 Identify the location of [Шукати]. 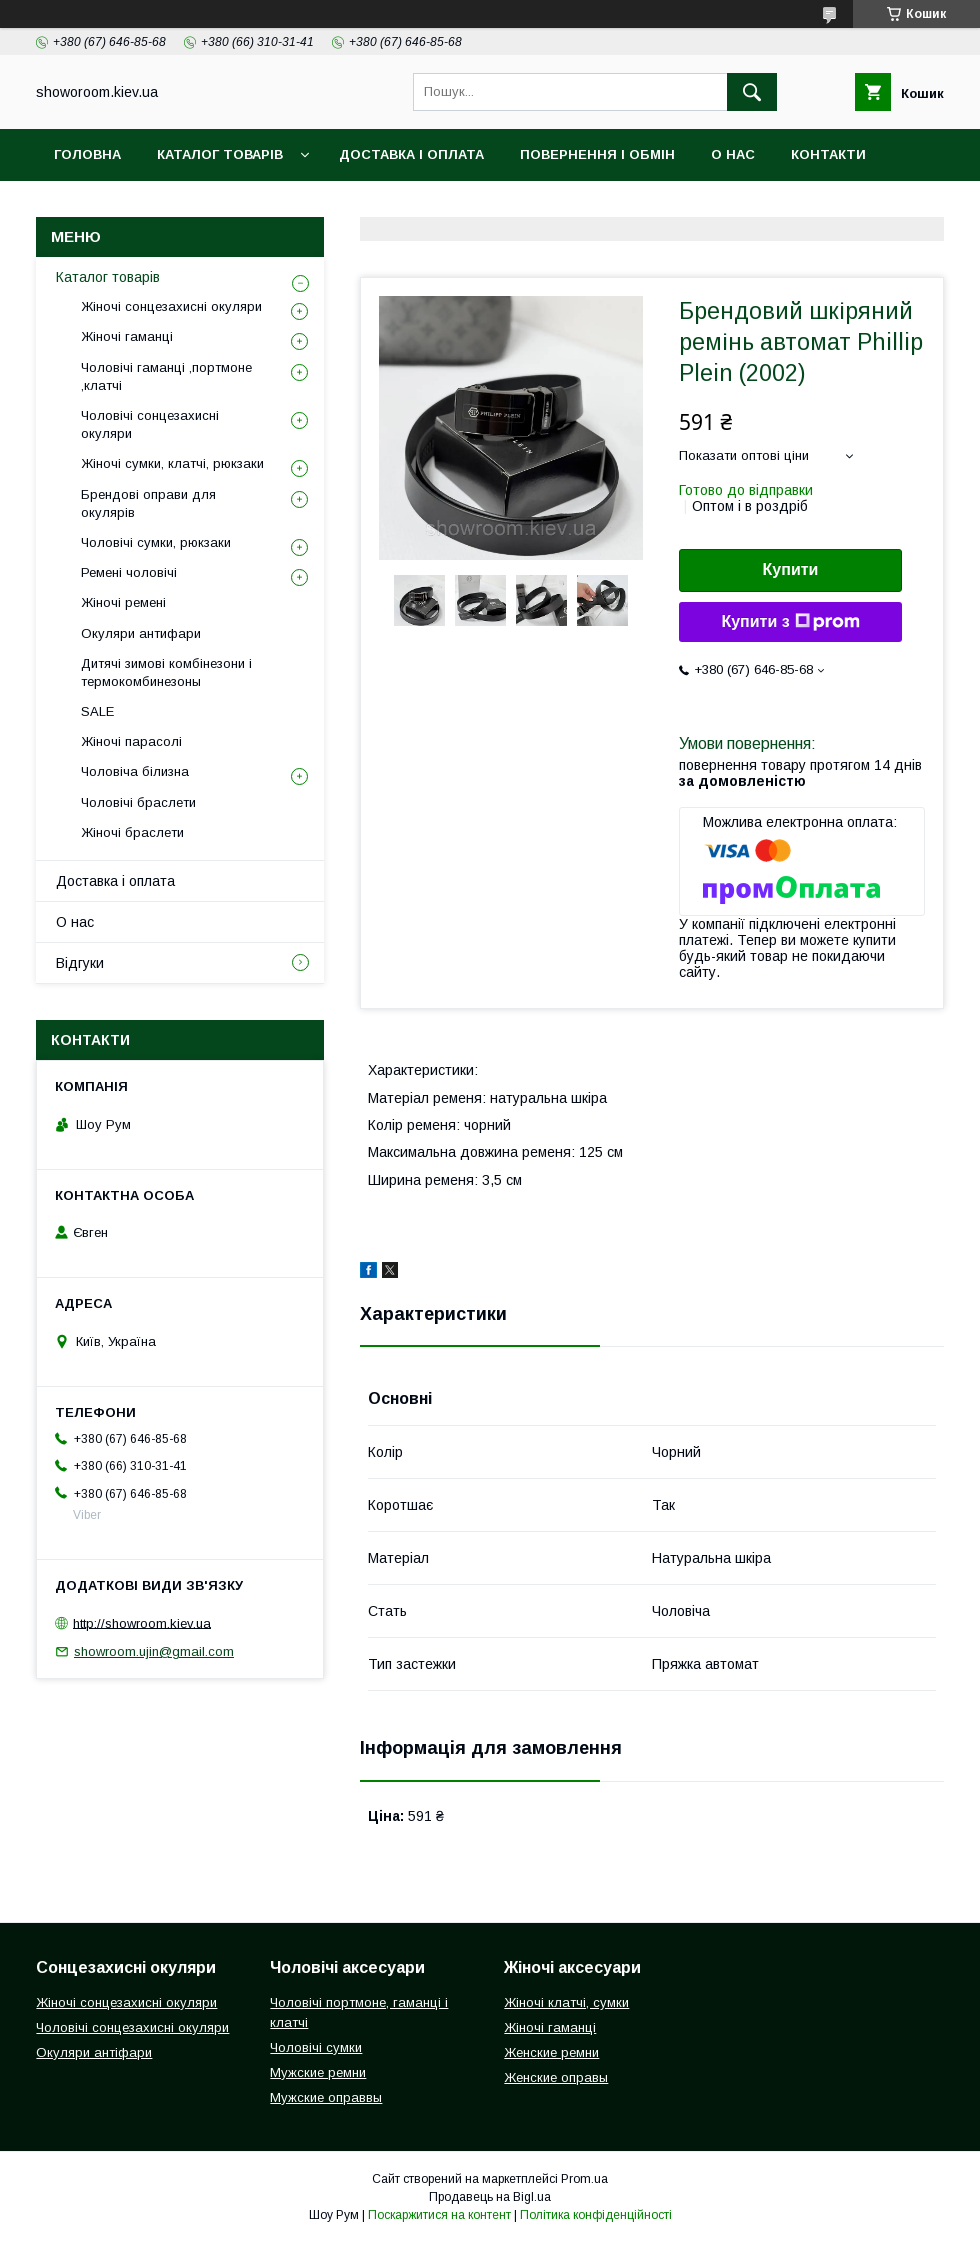
(752, 92).